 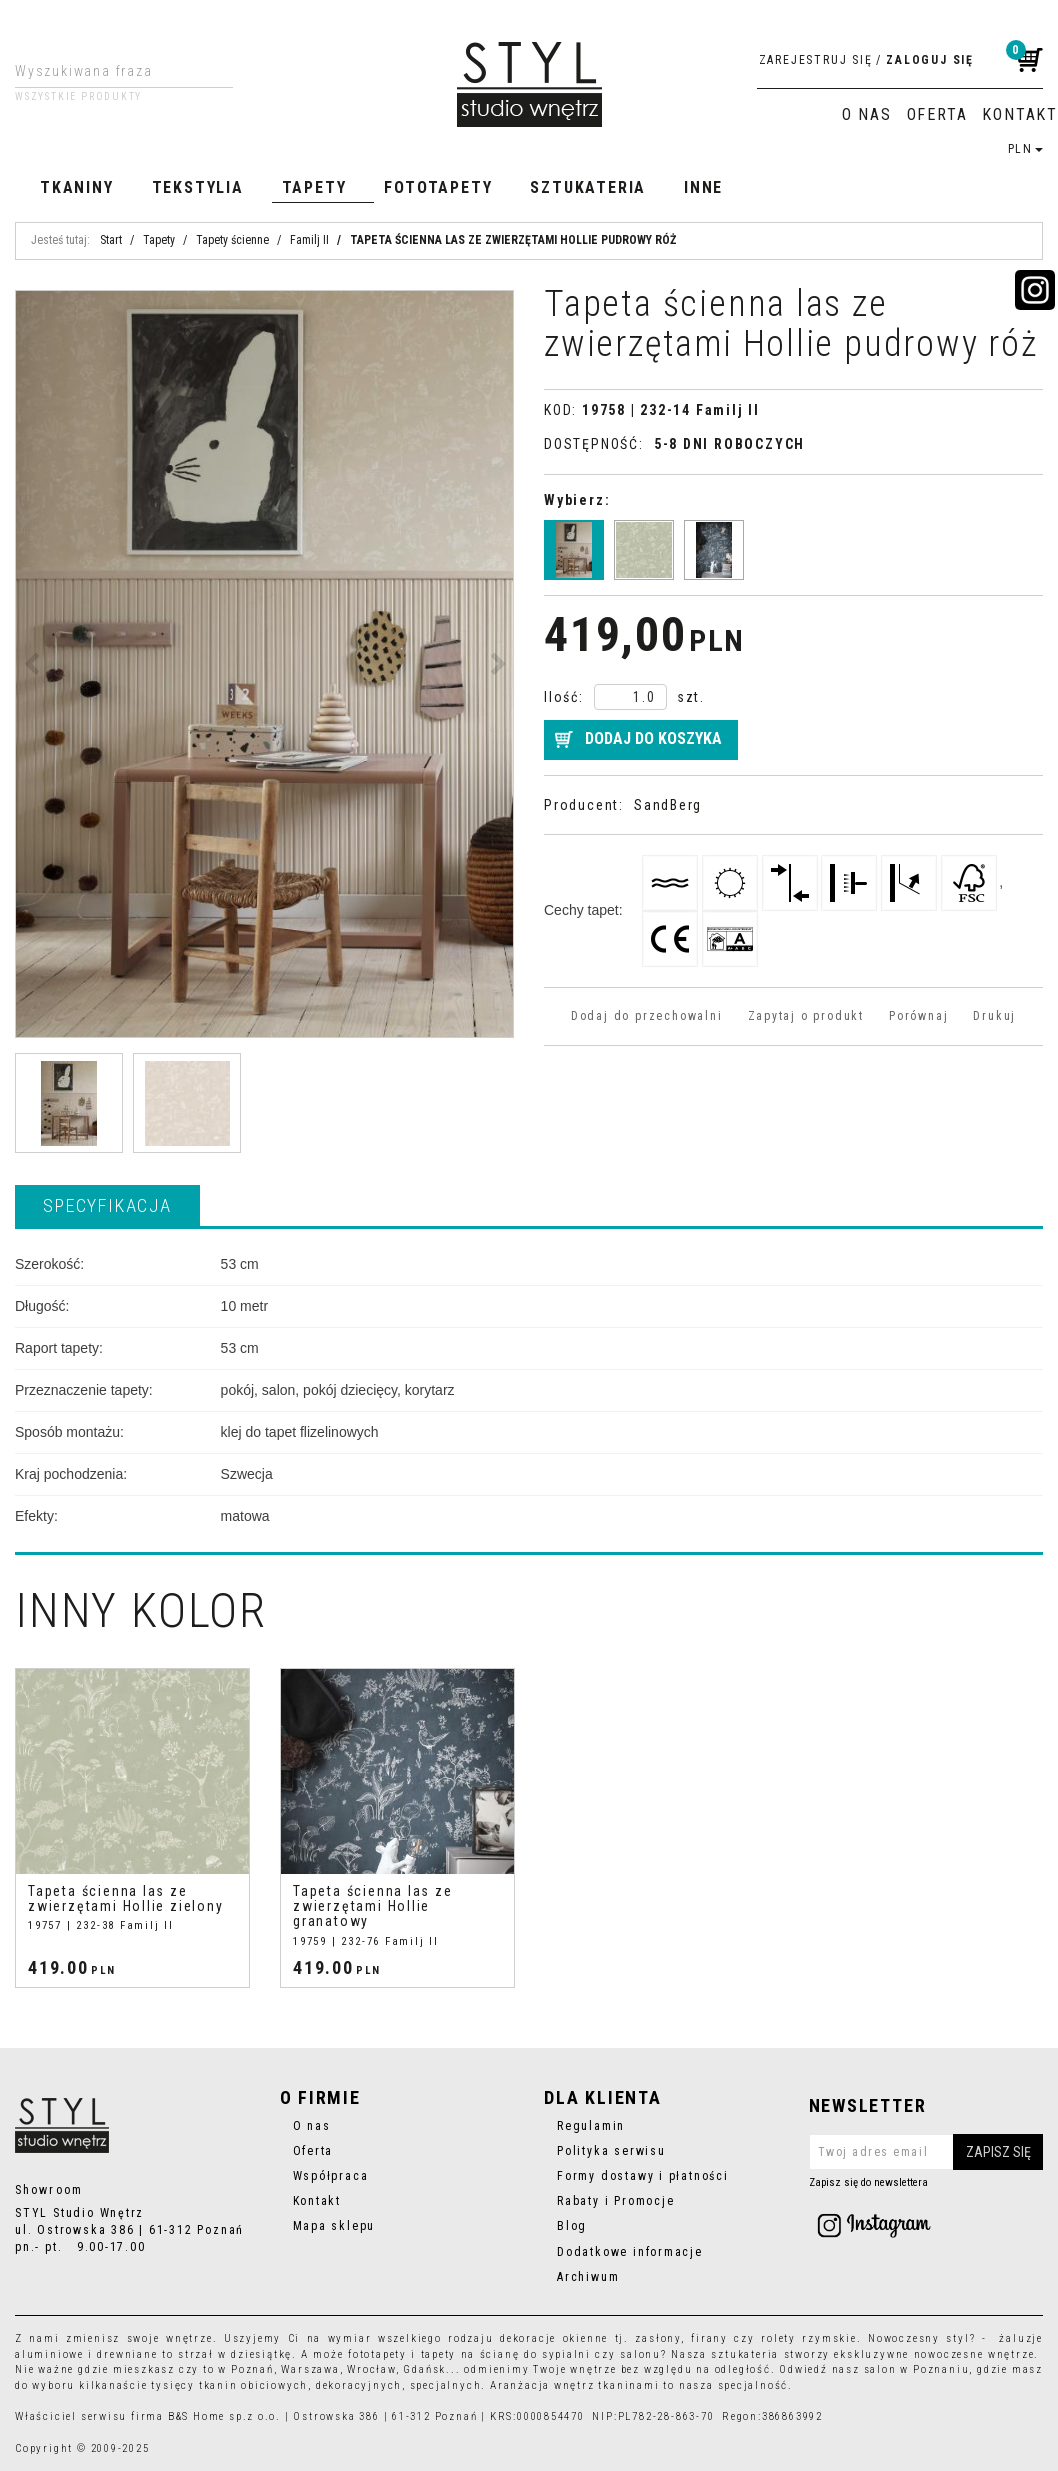 What do you see at coordinates (377, 2354) in the screenshot?
I see `fototapety` at bounding box center [377, 2354].